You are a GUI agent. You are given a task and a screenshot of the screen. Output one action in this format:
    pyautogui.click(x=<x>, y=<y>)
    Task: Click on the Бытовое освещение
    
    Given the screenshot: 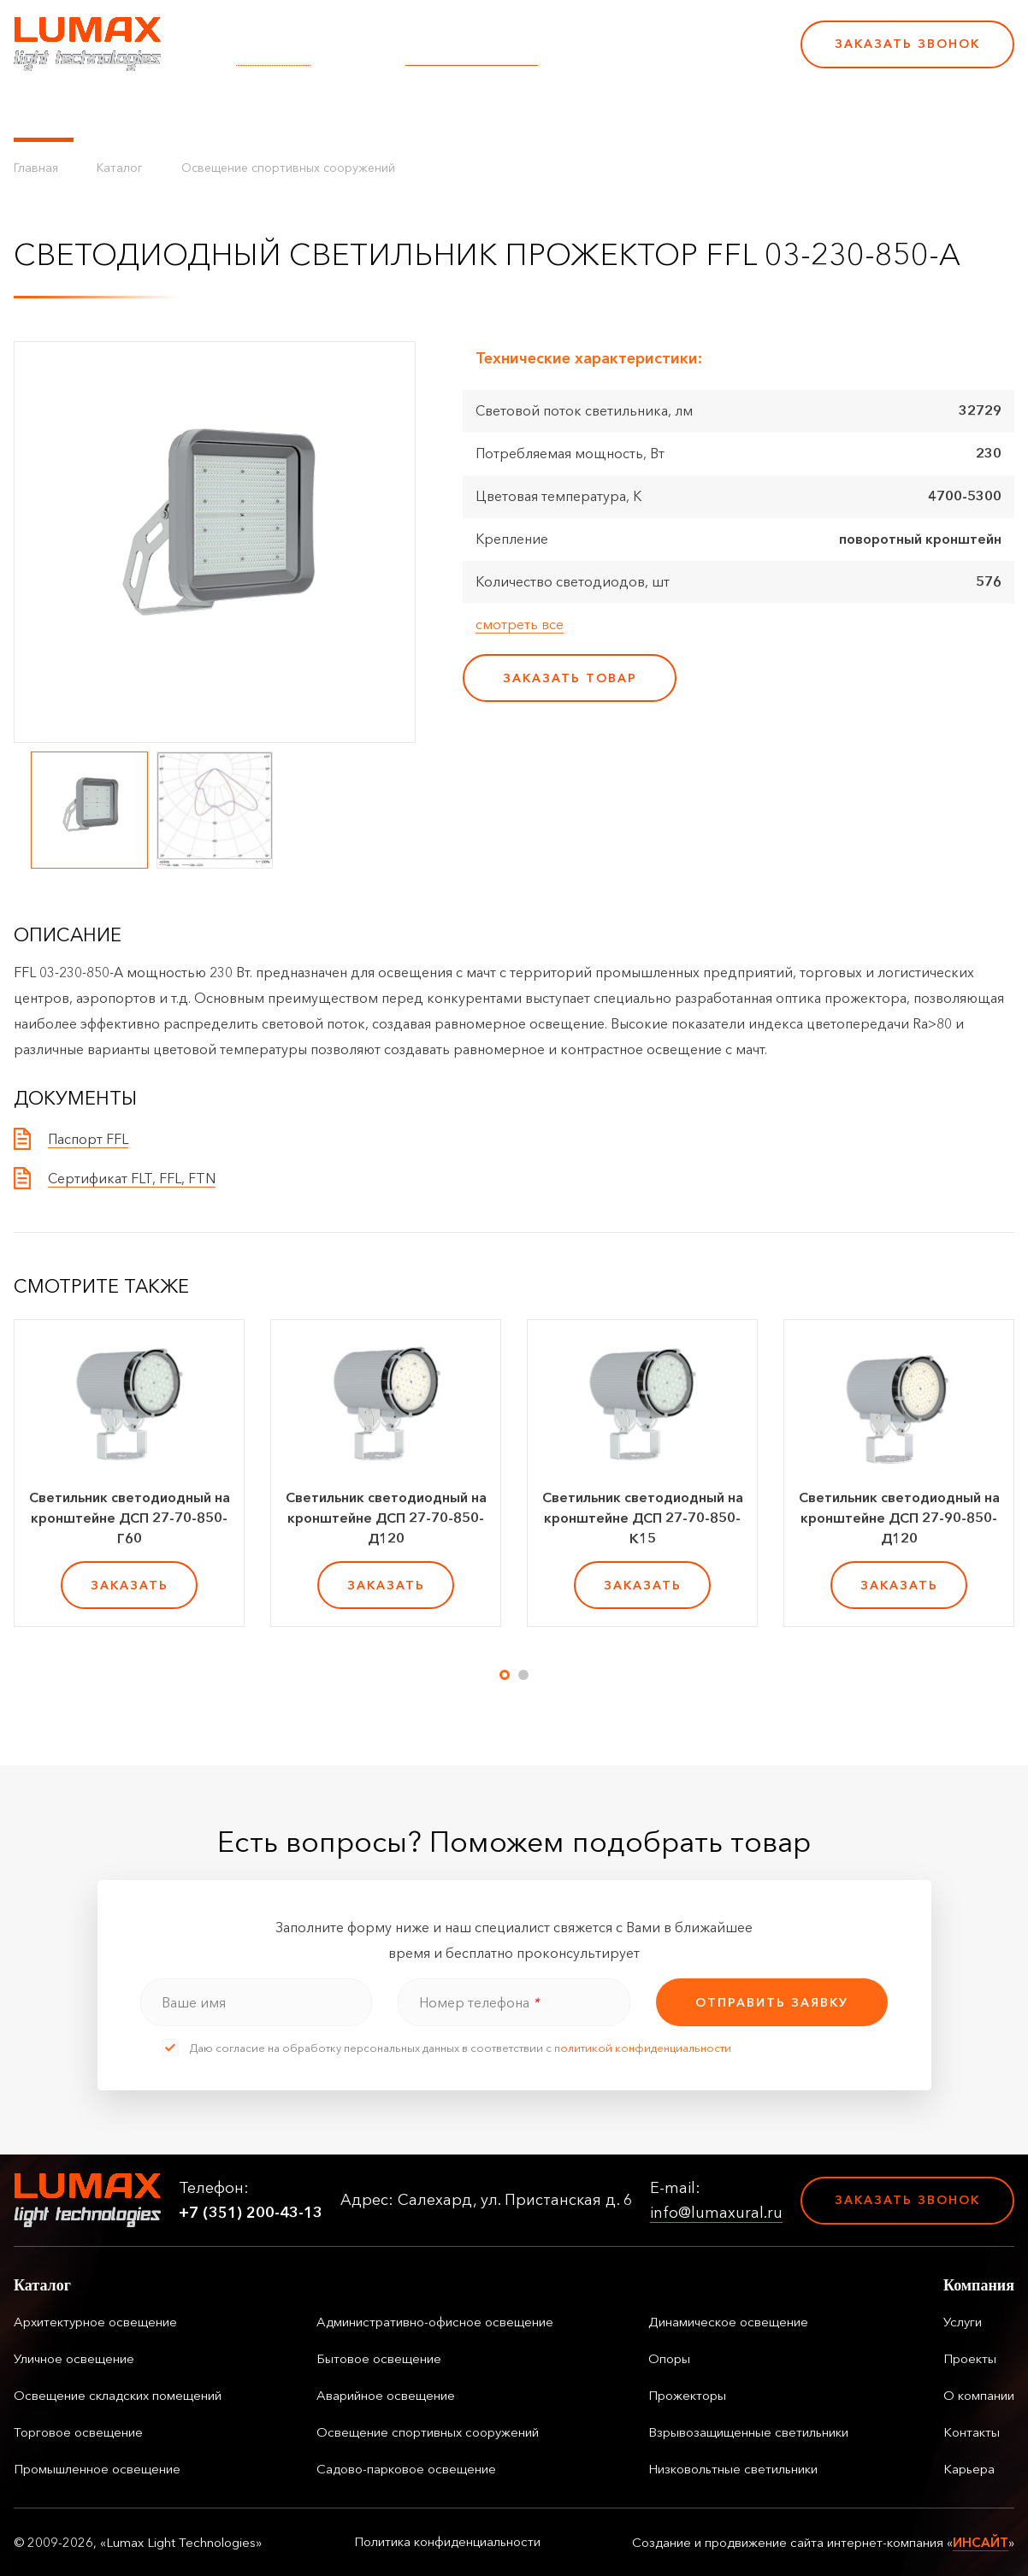 What is the action you would take?
    pyautogui.click(x=378, y=2358)
    